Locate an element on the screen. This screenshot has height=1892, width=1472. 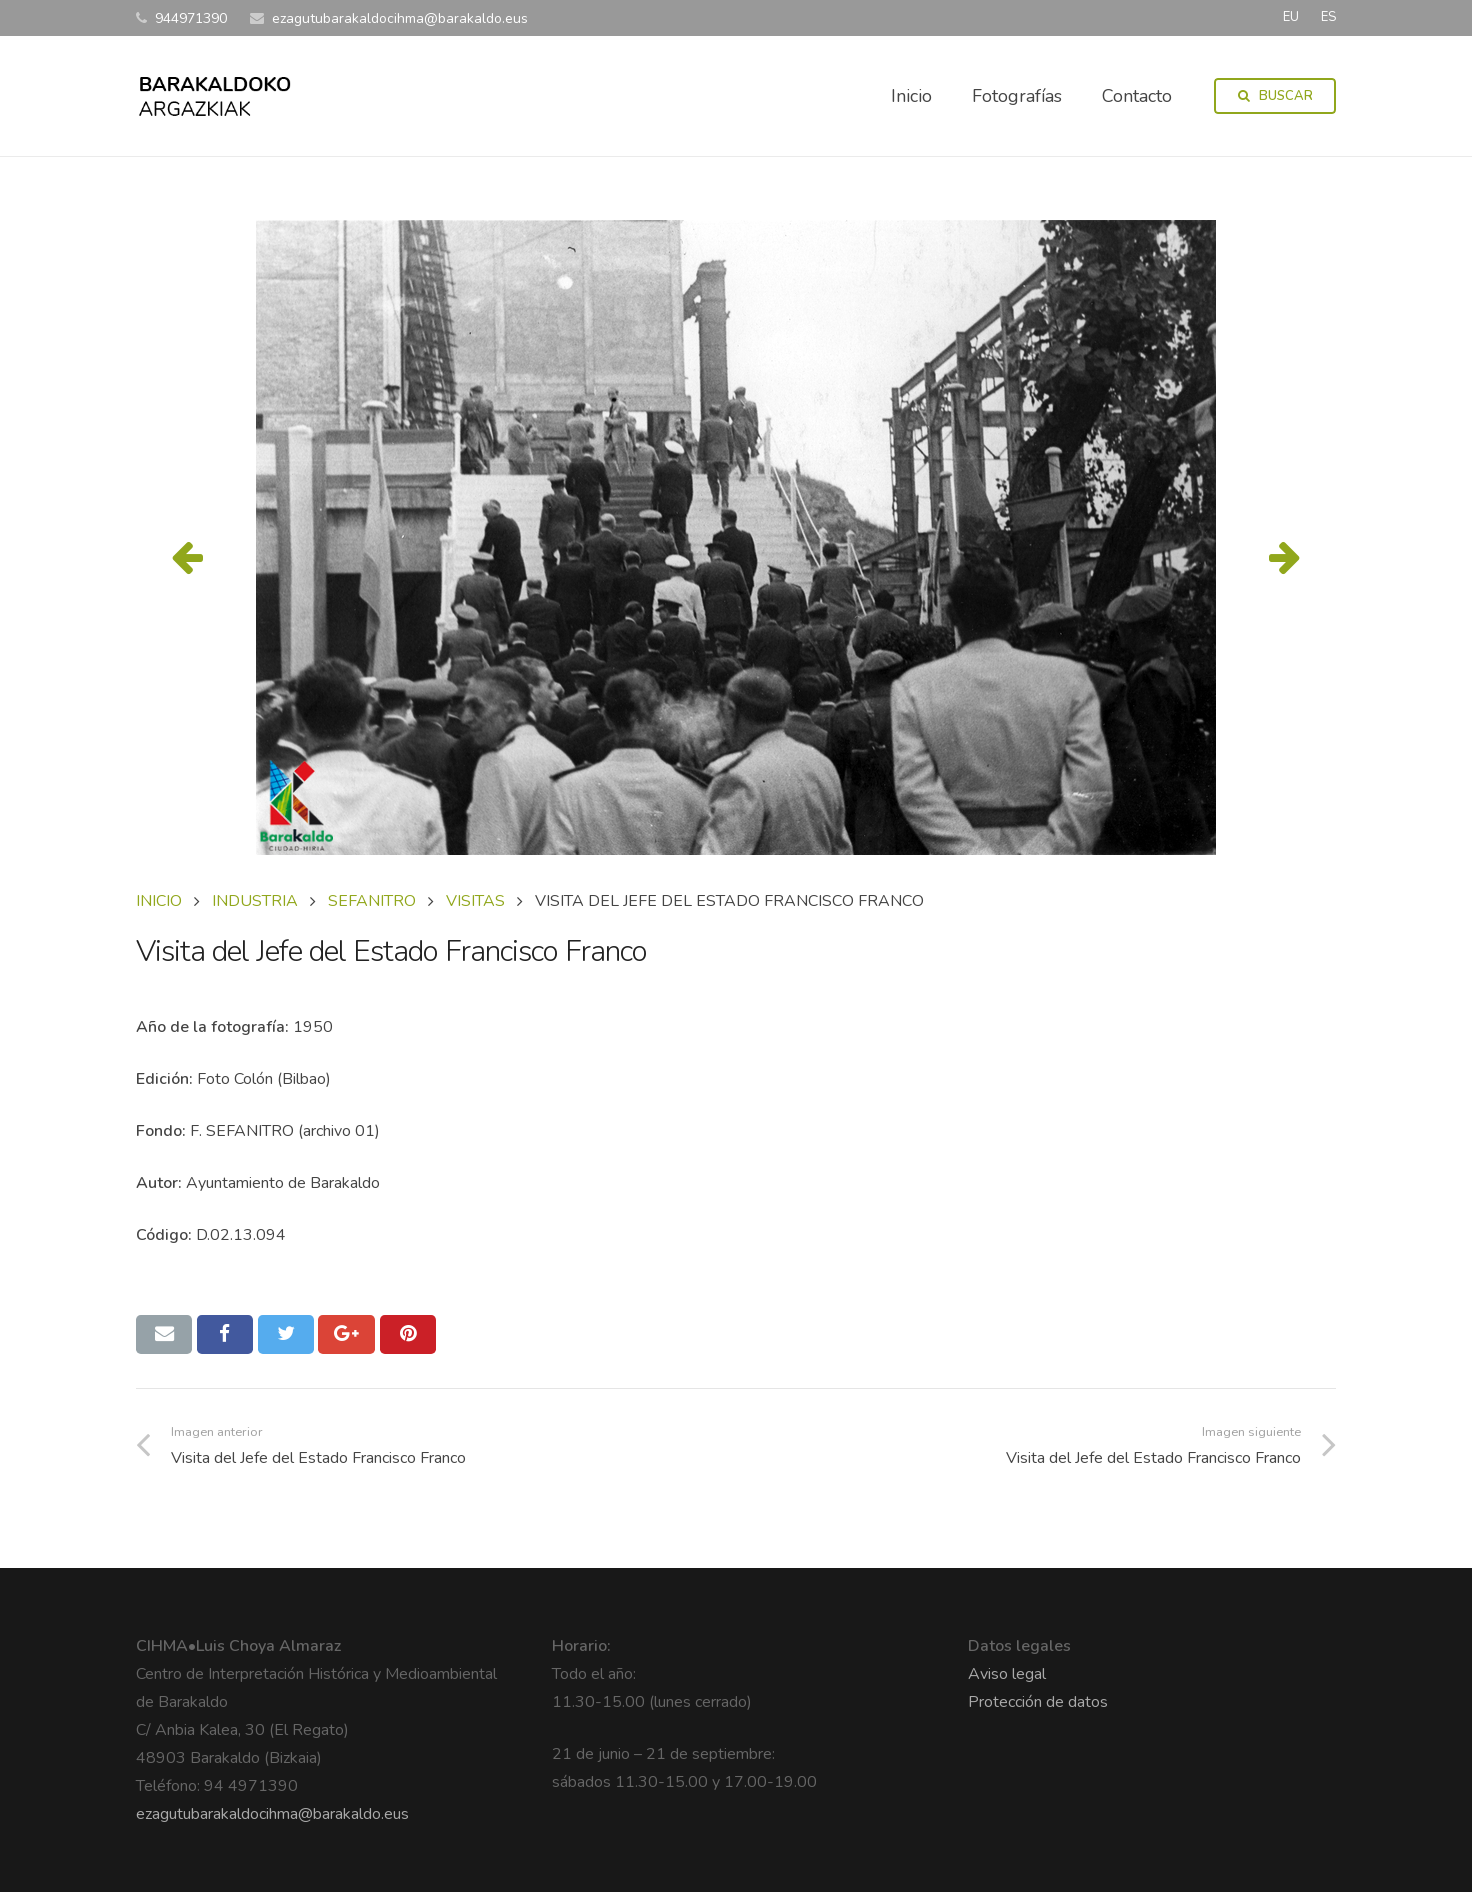
INDUSTRIA is located at coordinates (255, 901).